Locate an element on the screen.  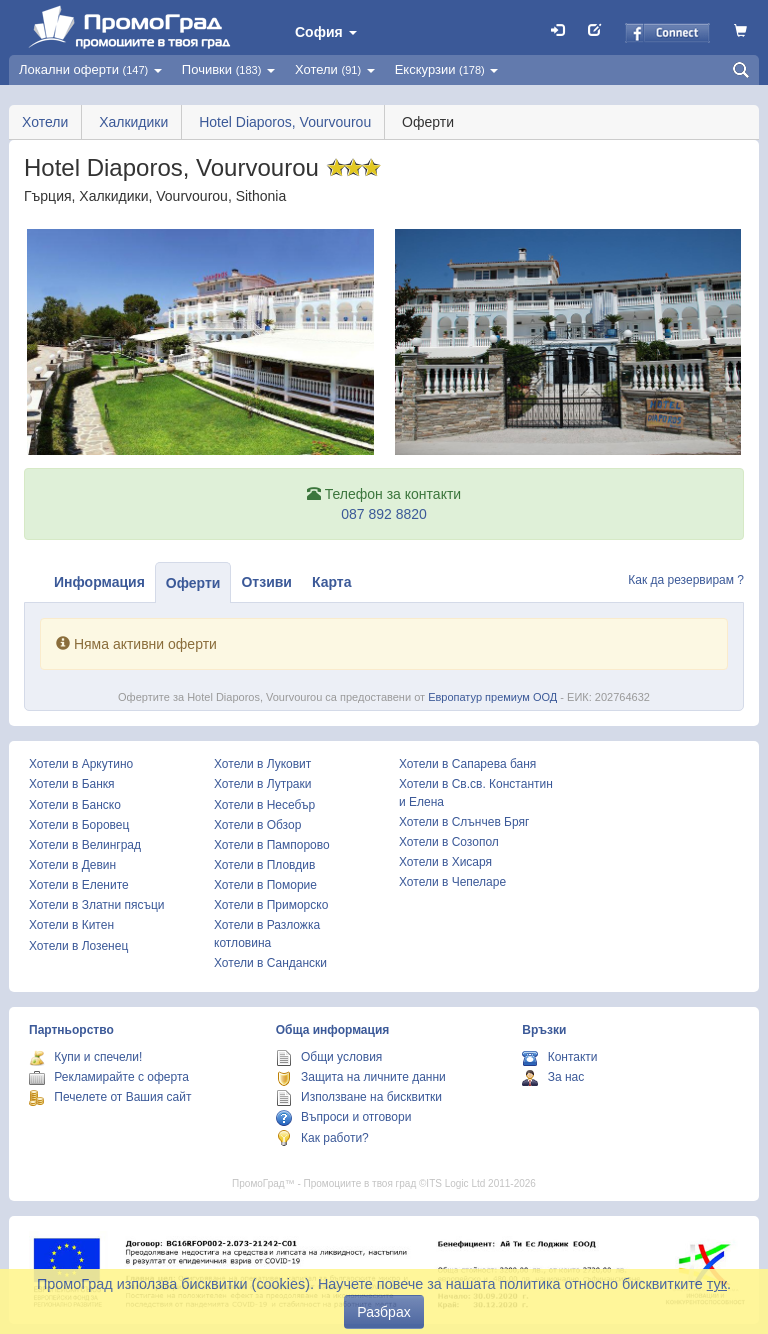
Локални оферти [button] is located at coordinates (90, 69).